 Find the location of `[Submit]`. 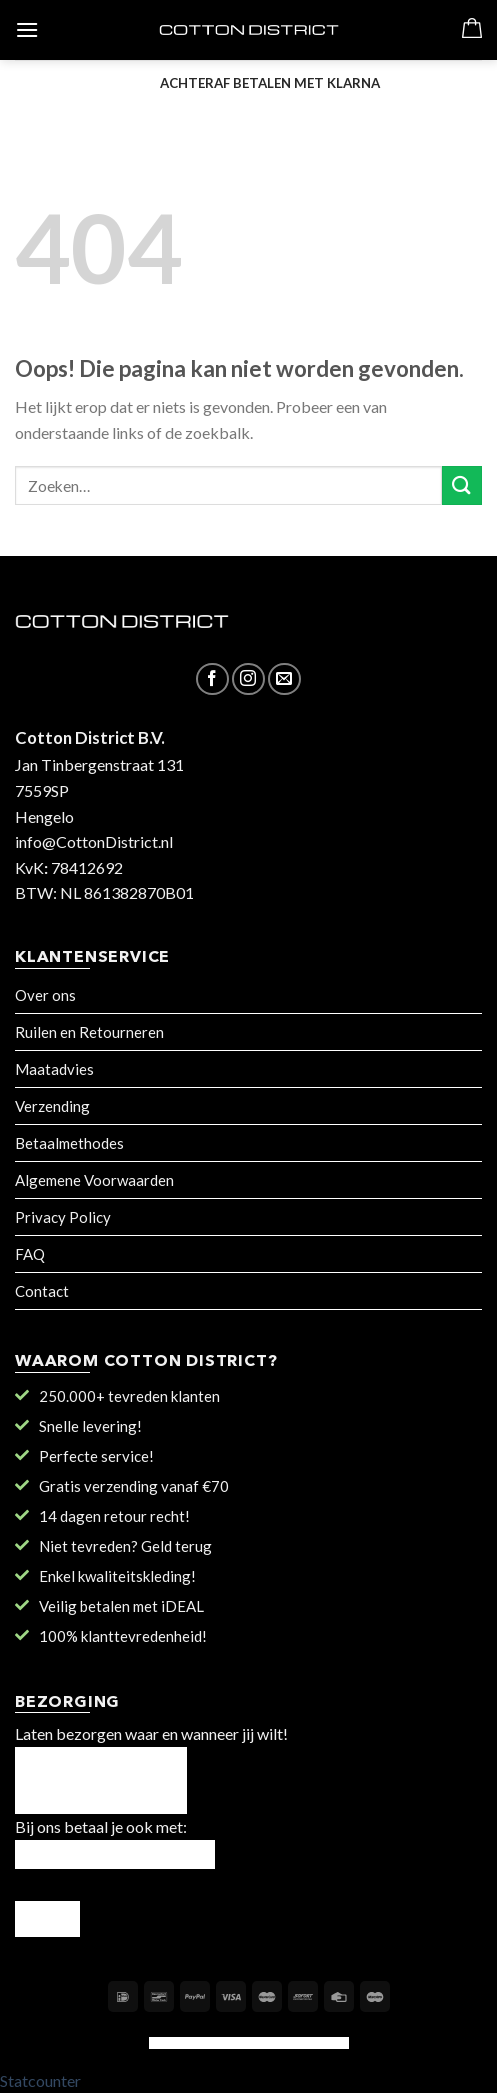

[Submit] is located at coordinates (462, 485).